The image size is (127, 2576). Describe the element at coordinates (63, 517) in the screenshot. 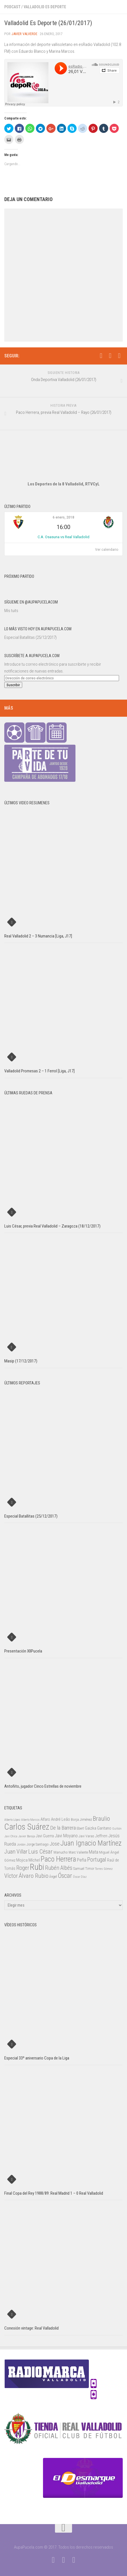

I see `6 enero, 2018` at that location.